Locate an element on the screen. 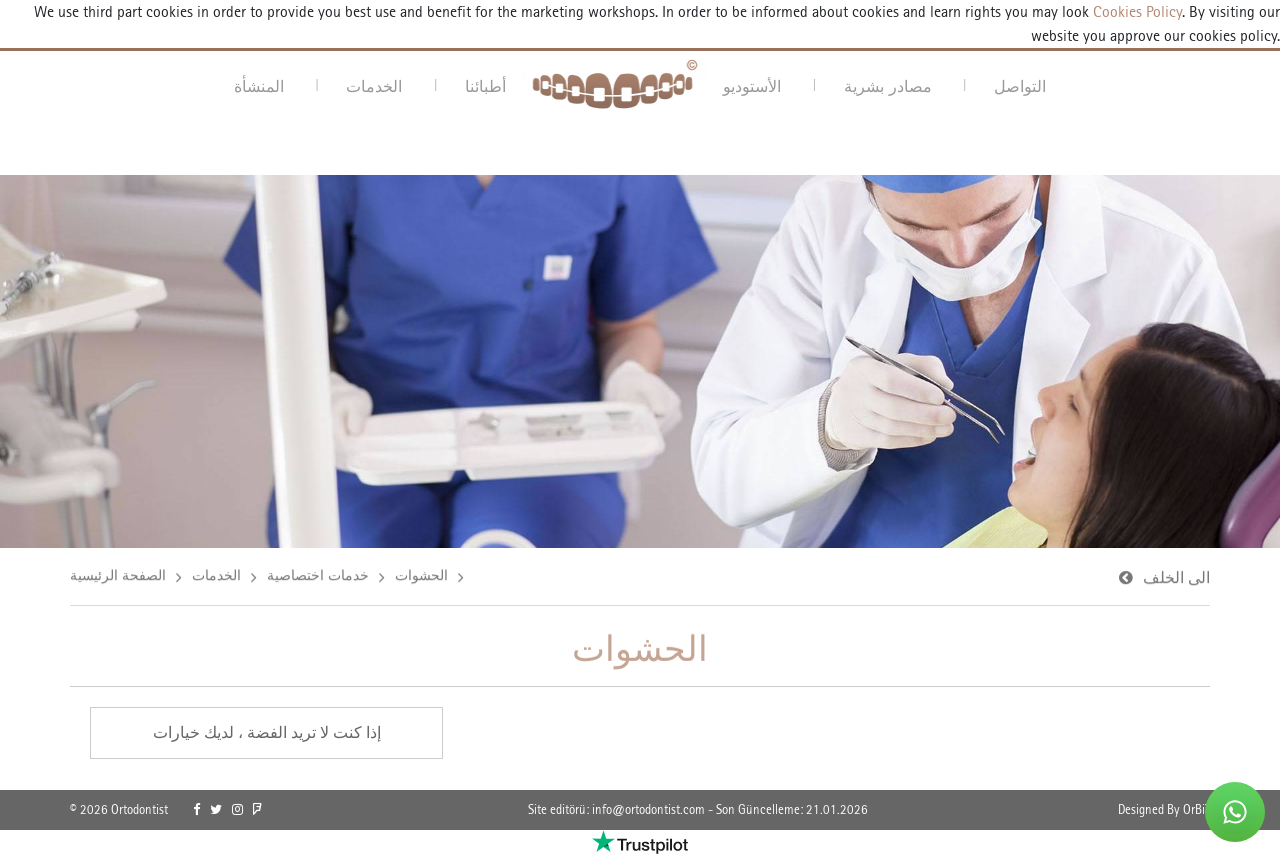 This screenshot has width=1280, height=854. Designed By OrBiT [link] is located at coordinates (1164, 809).